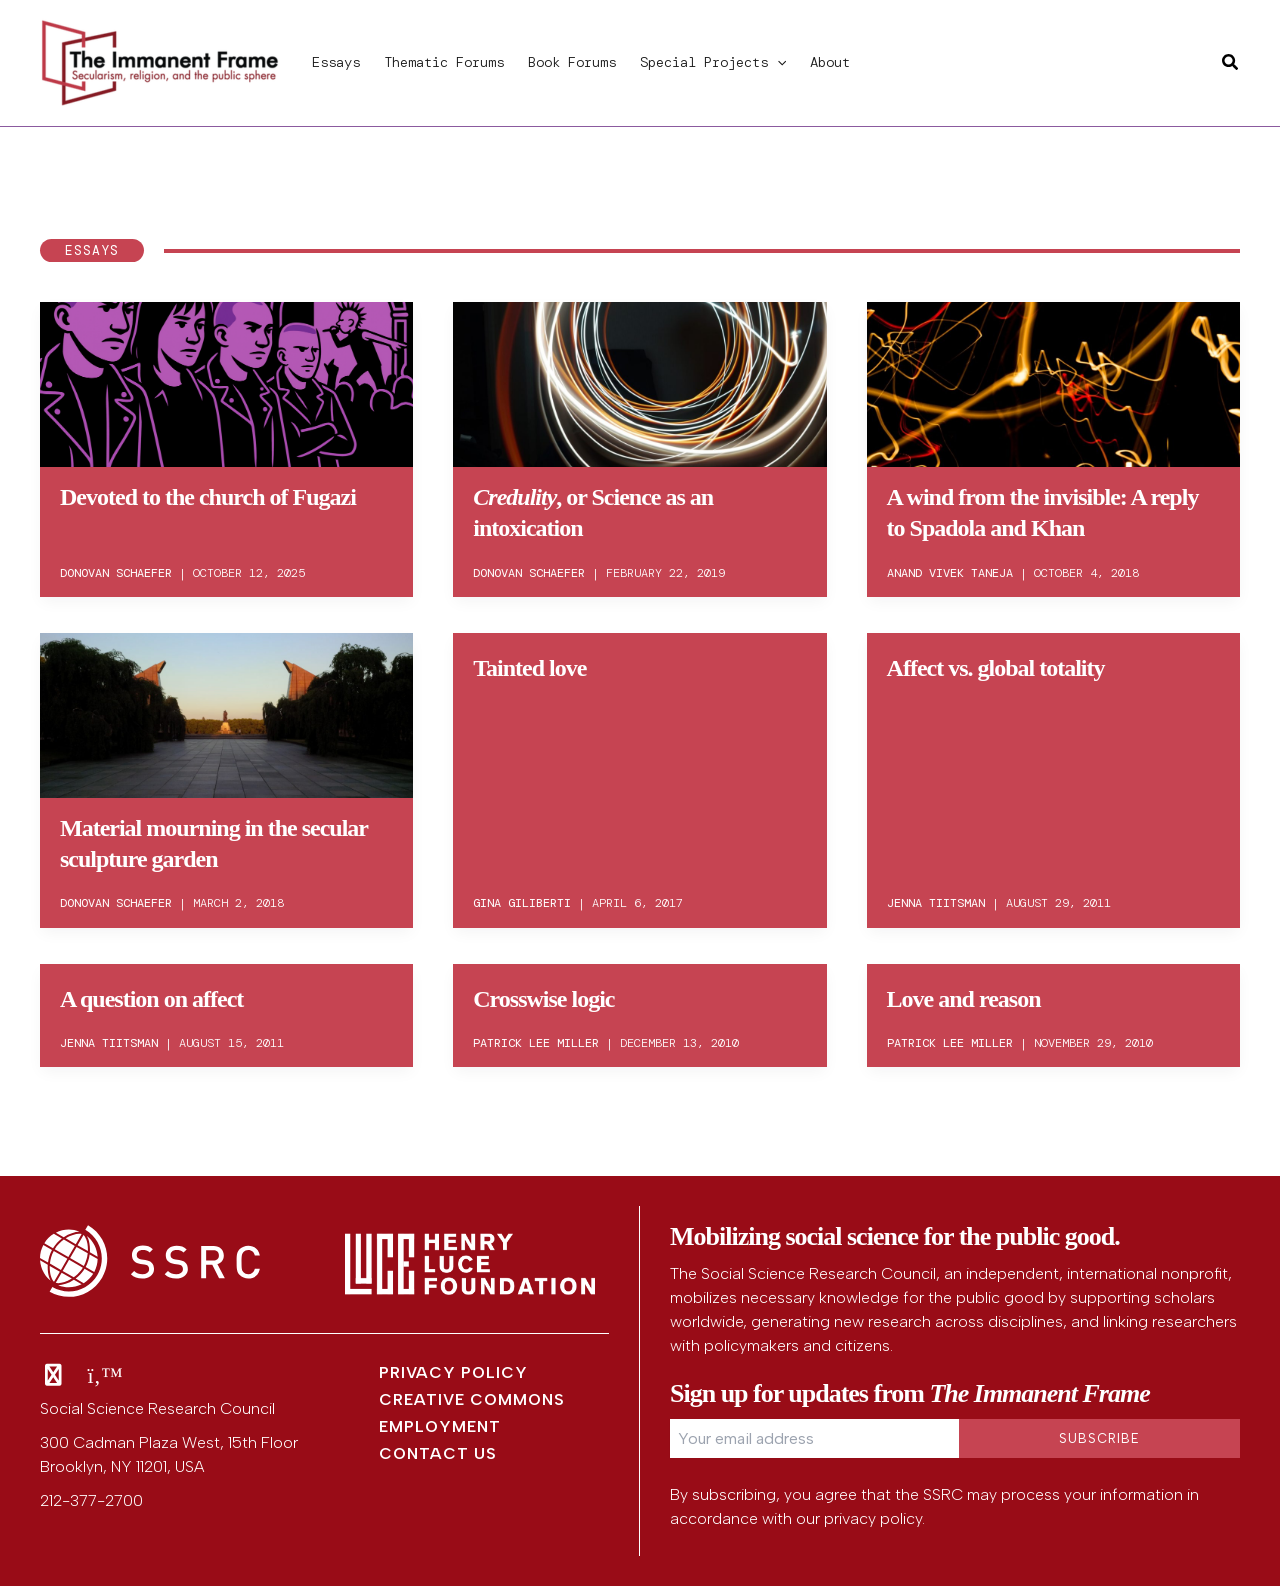 Image resolution: width=1280 pixels, height=1586 pixels. Describe the element at coordinates (522, 903) in the screenshot. I see `Gina Giliberti` at that location.